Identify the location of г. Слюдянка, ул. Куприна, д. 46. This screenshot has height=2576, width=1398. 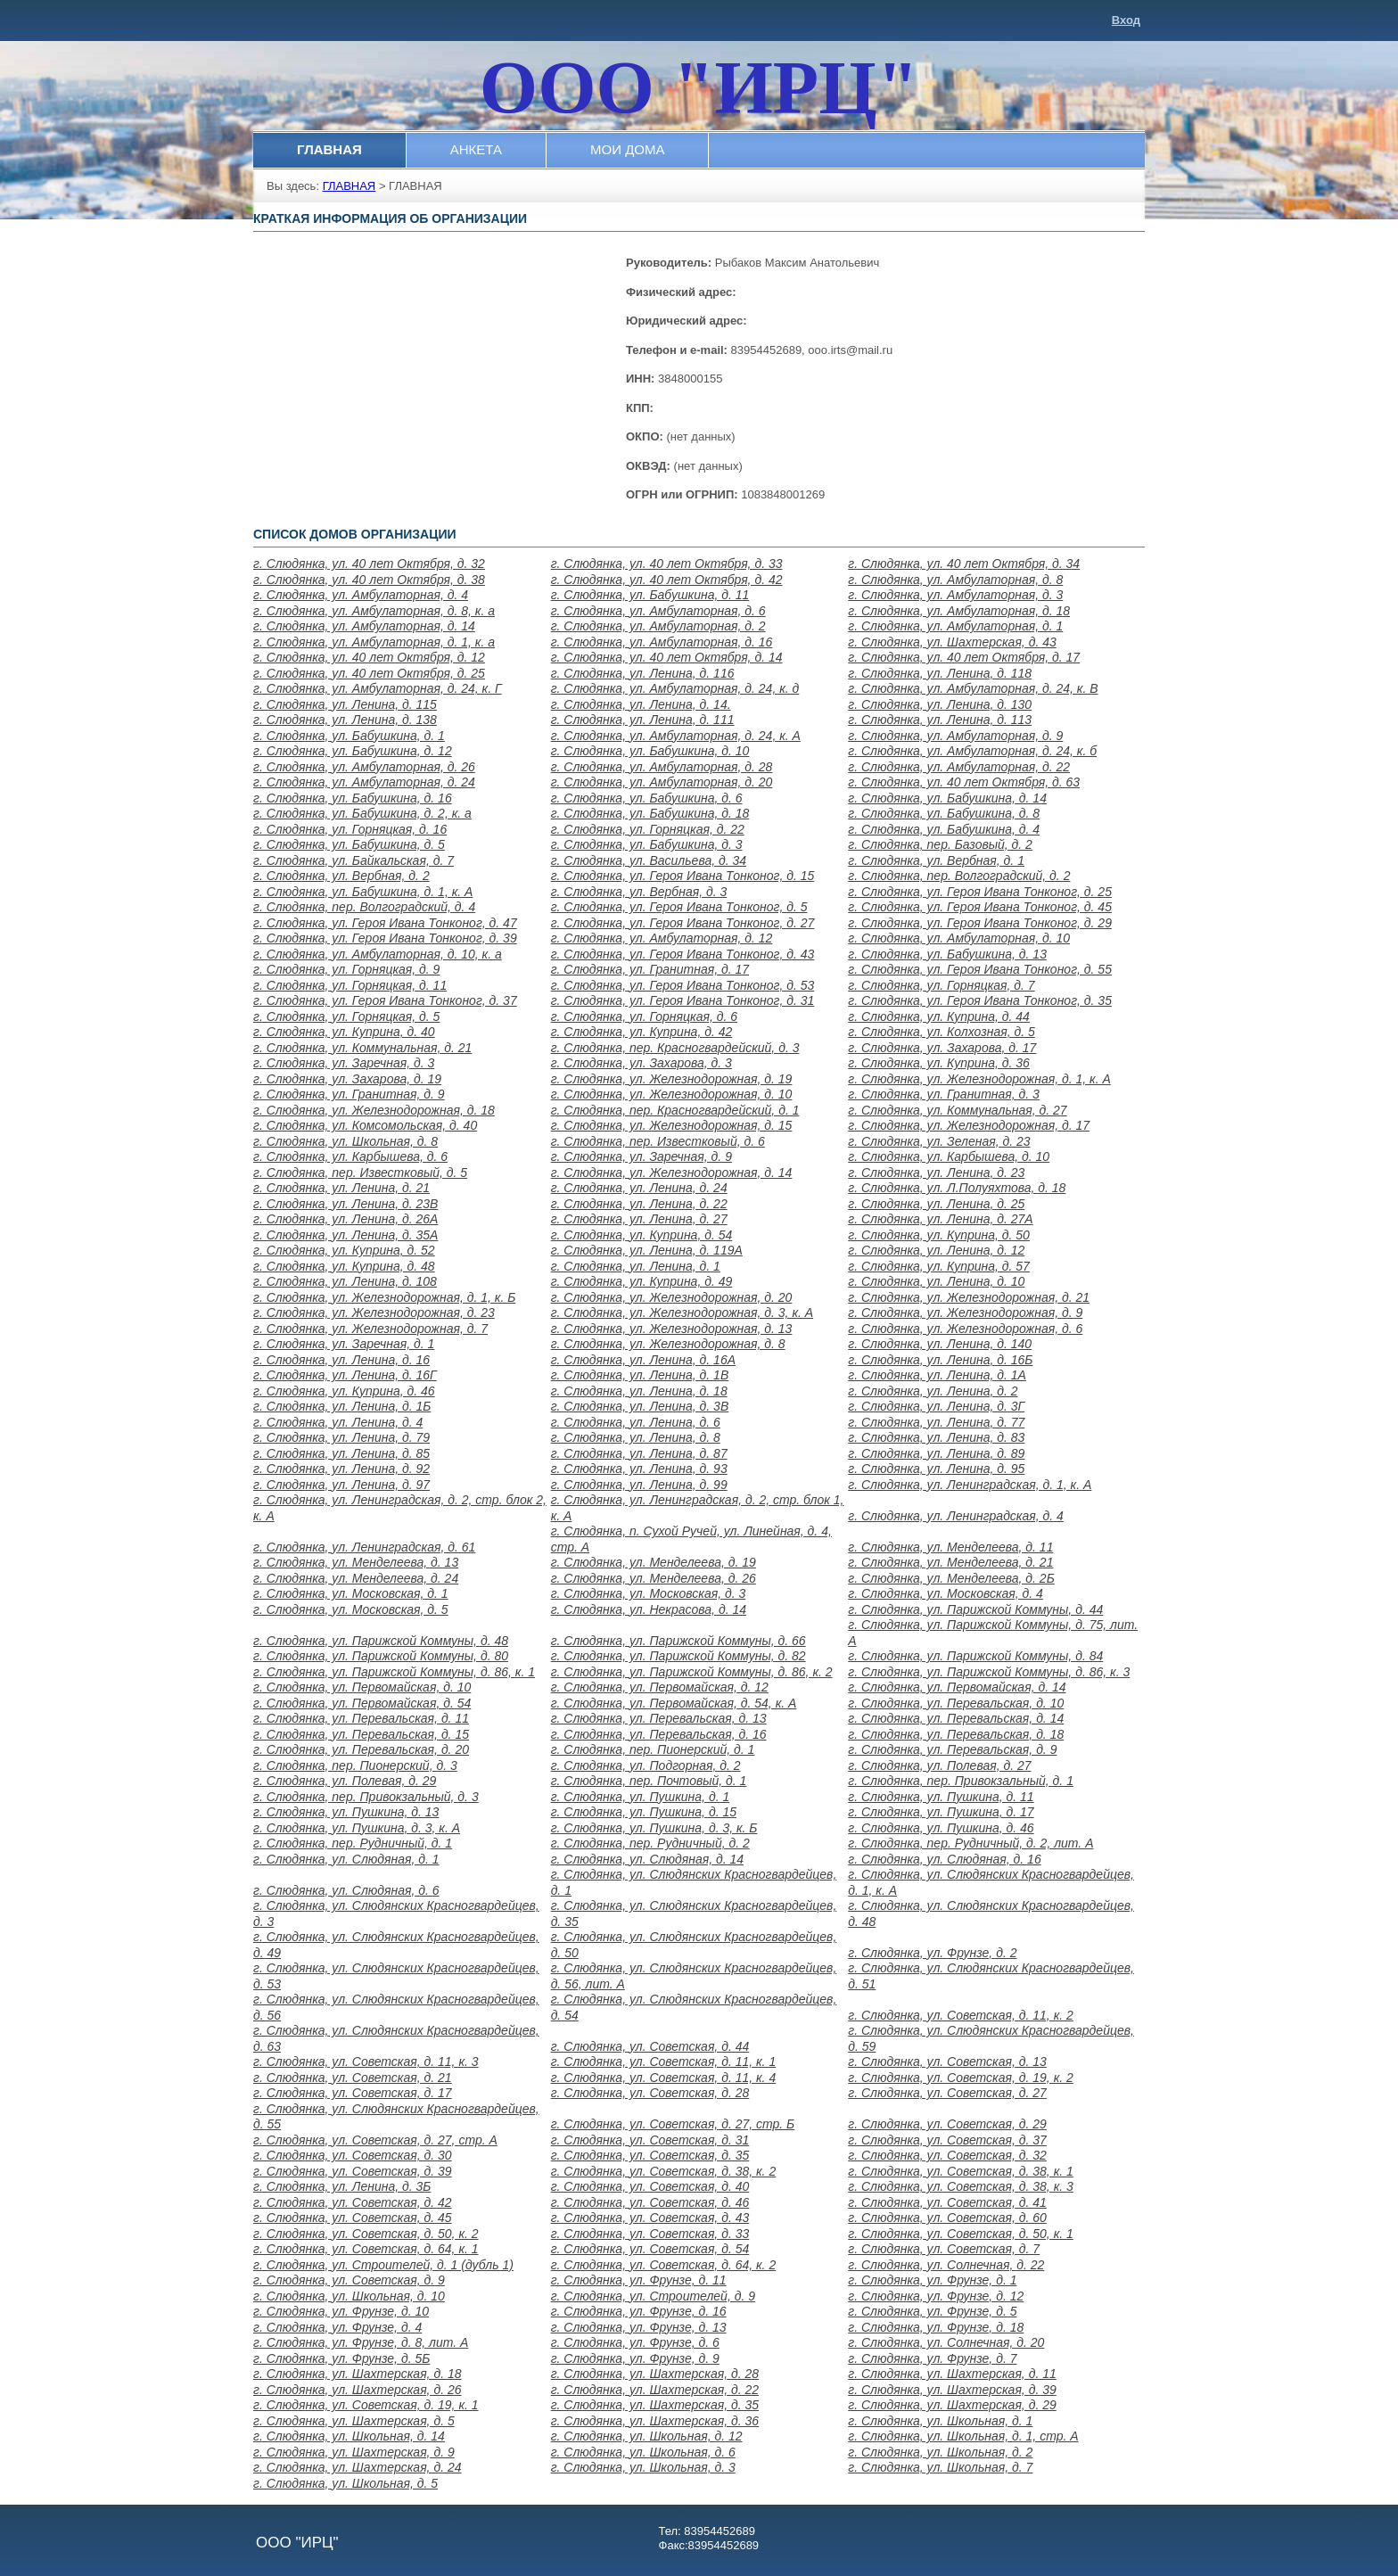
(344, 1391).